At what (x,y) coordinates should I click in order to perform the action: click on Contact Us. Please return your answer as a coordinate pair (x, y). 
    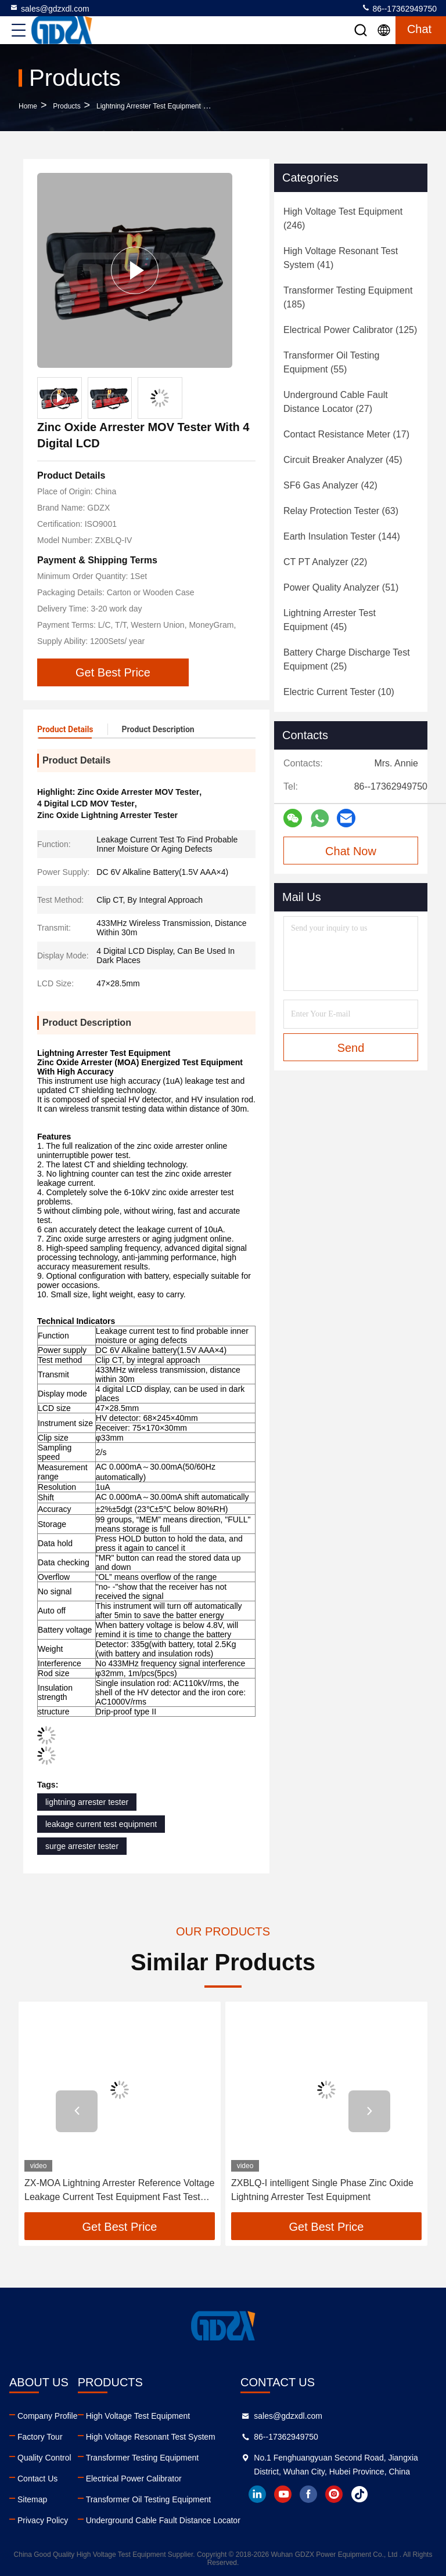
    Looking at the image, I should click on (37, 2478).